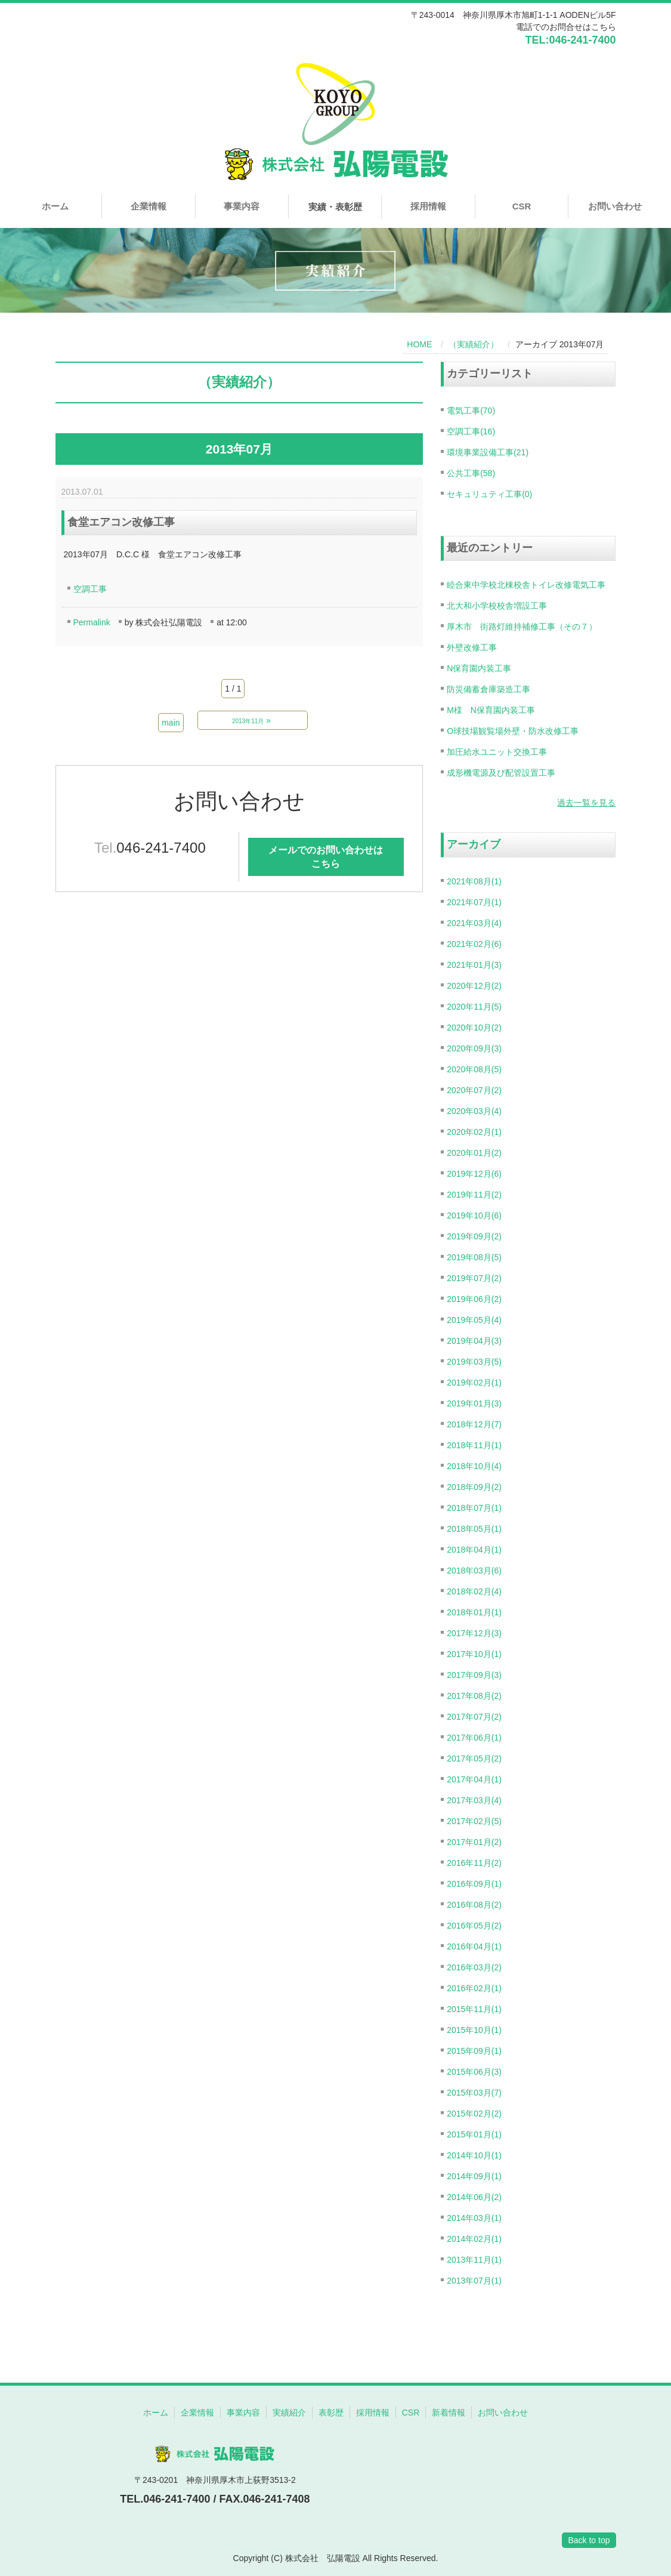 The height and width of the screenshot is (2576, 671). I want to click on 成形機電源及び配管設置工事, so click(501, 773).